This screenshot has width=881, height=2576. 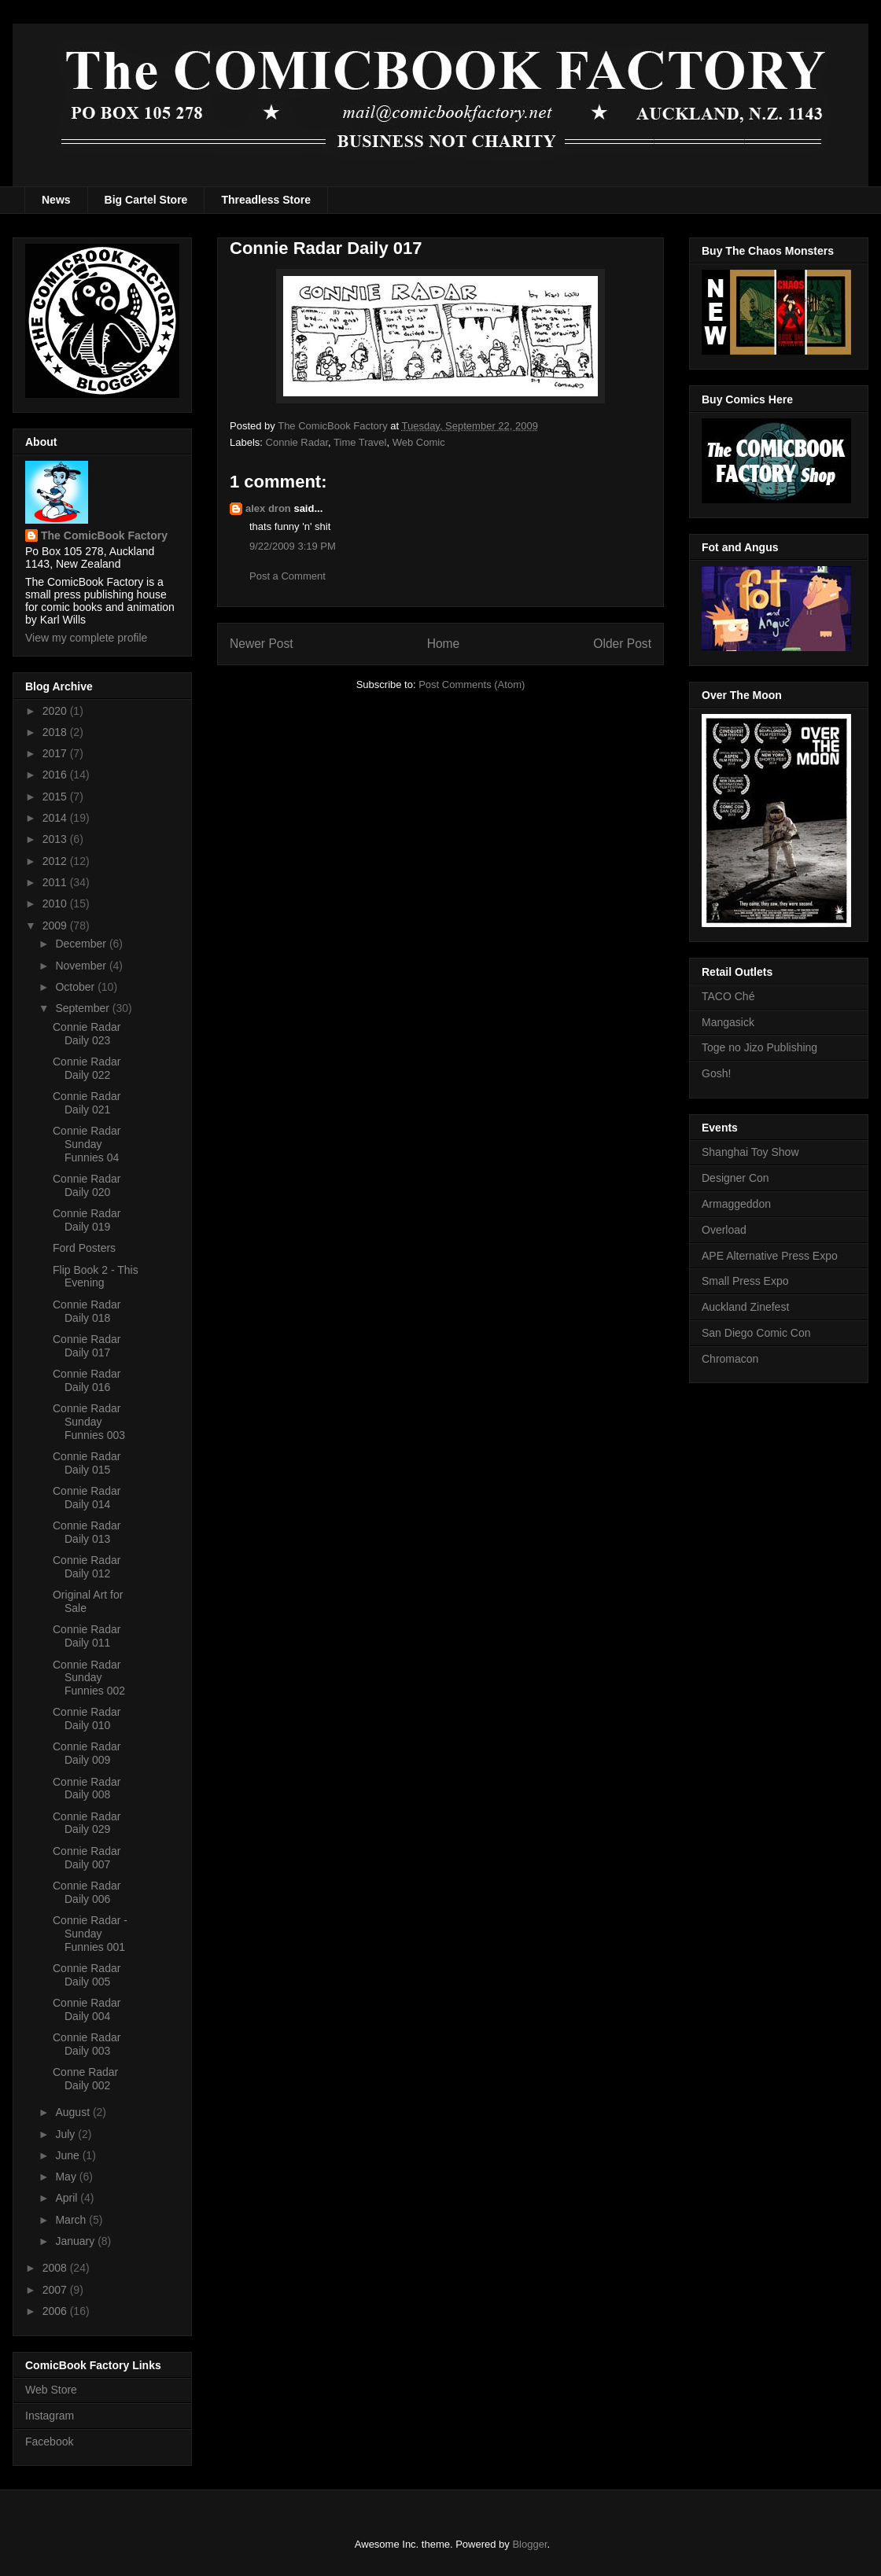 What do you see at coordinates (82, 943) in the screenshot?
I see `December` at bounding box center [82, 943].